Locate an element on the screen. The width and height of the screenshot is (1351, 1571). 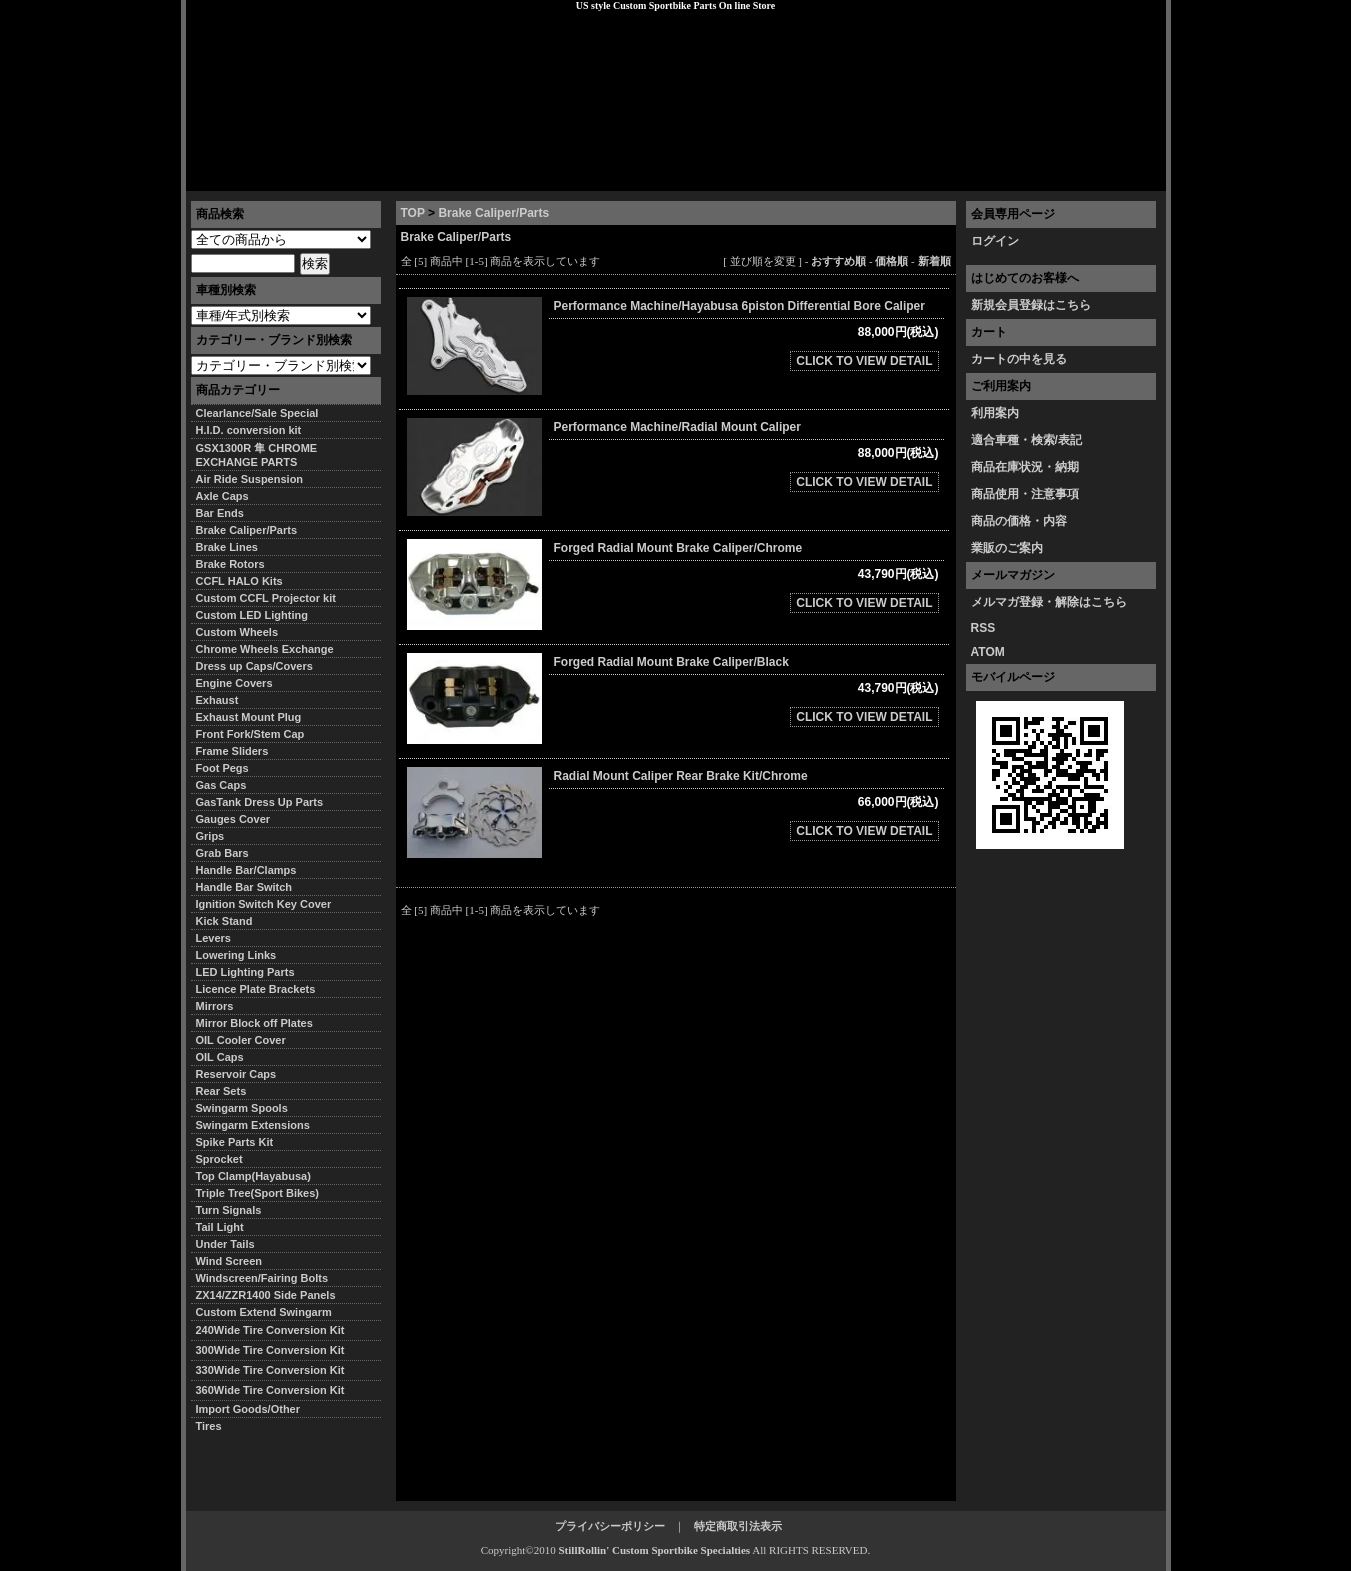
GSX1300R 隼 CHROME EXCHANGE PARTS is located at coordinates (257, 455).